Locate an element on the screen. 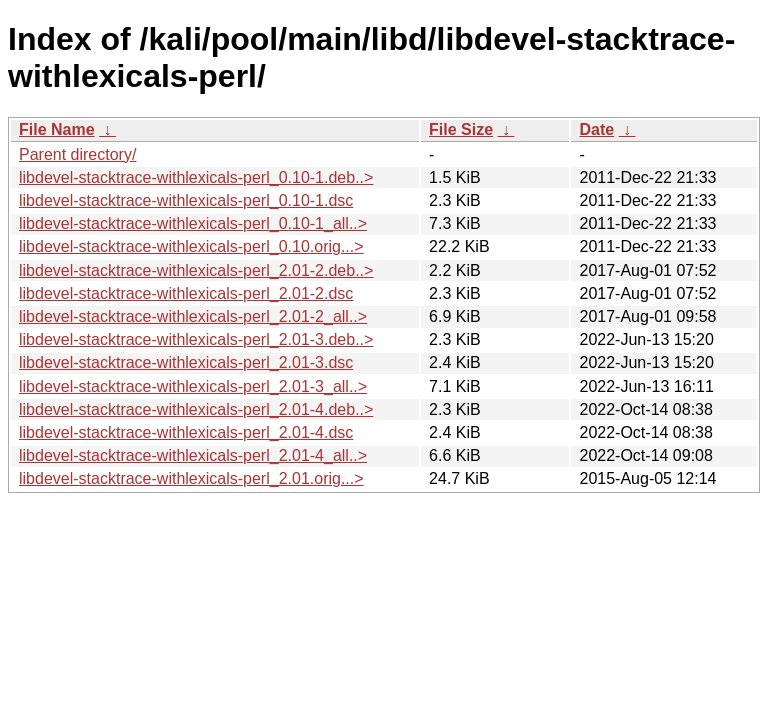 The image size is (768, 720). libdevel-stacktrace-withlexicals-perl_2.01-4_all..> is located at coordinates (193, 455).